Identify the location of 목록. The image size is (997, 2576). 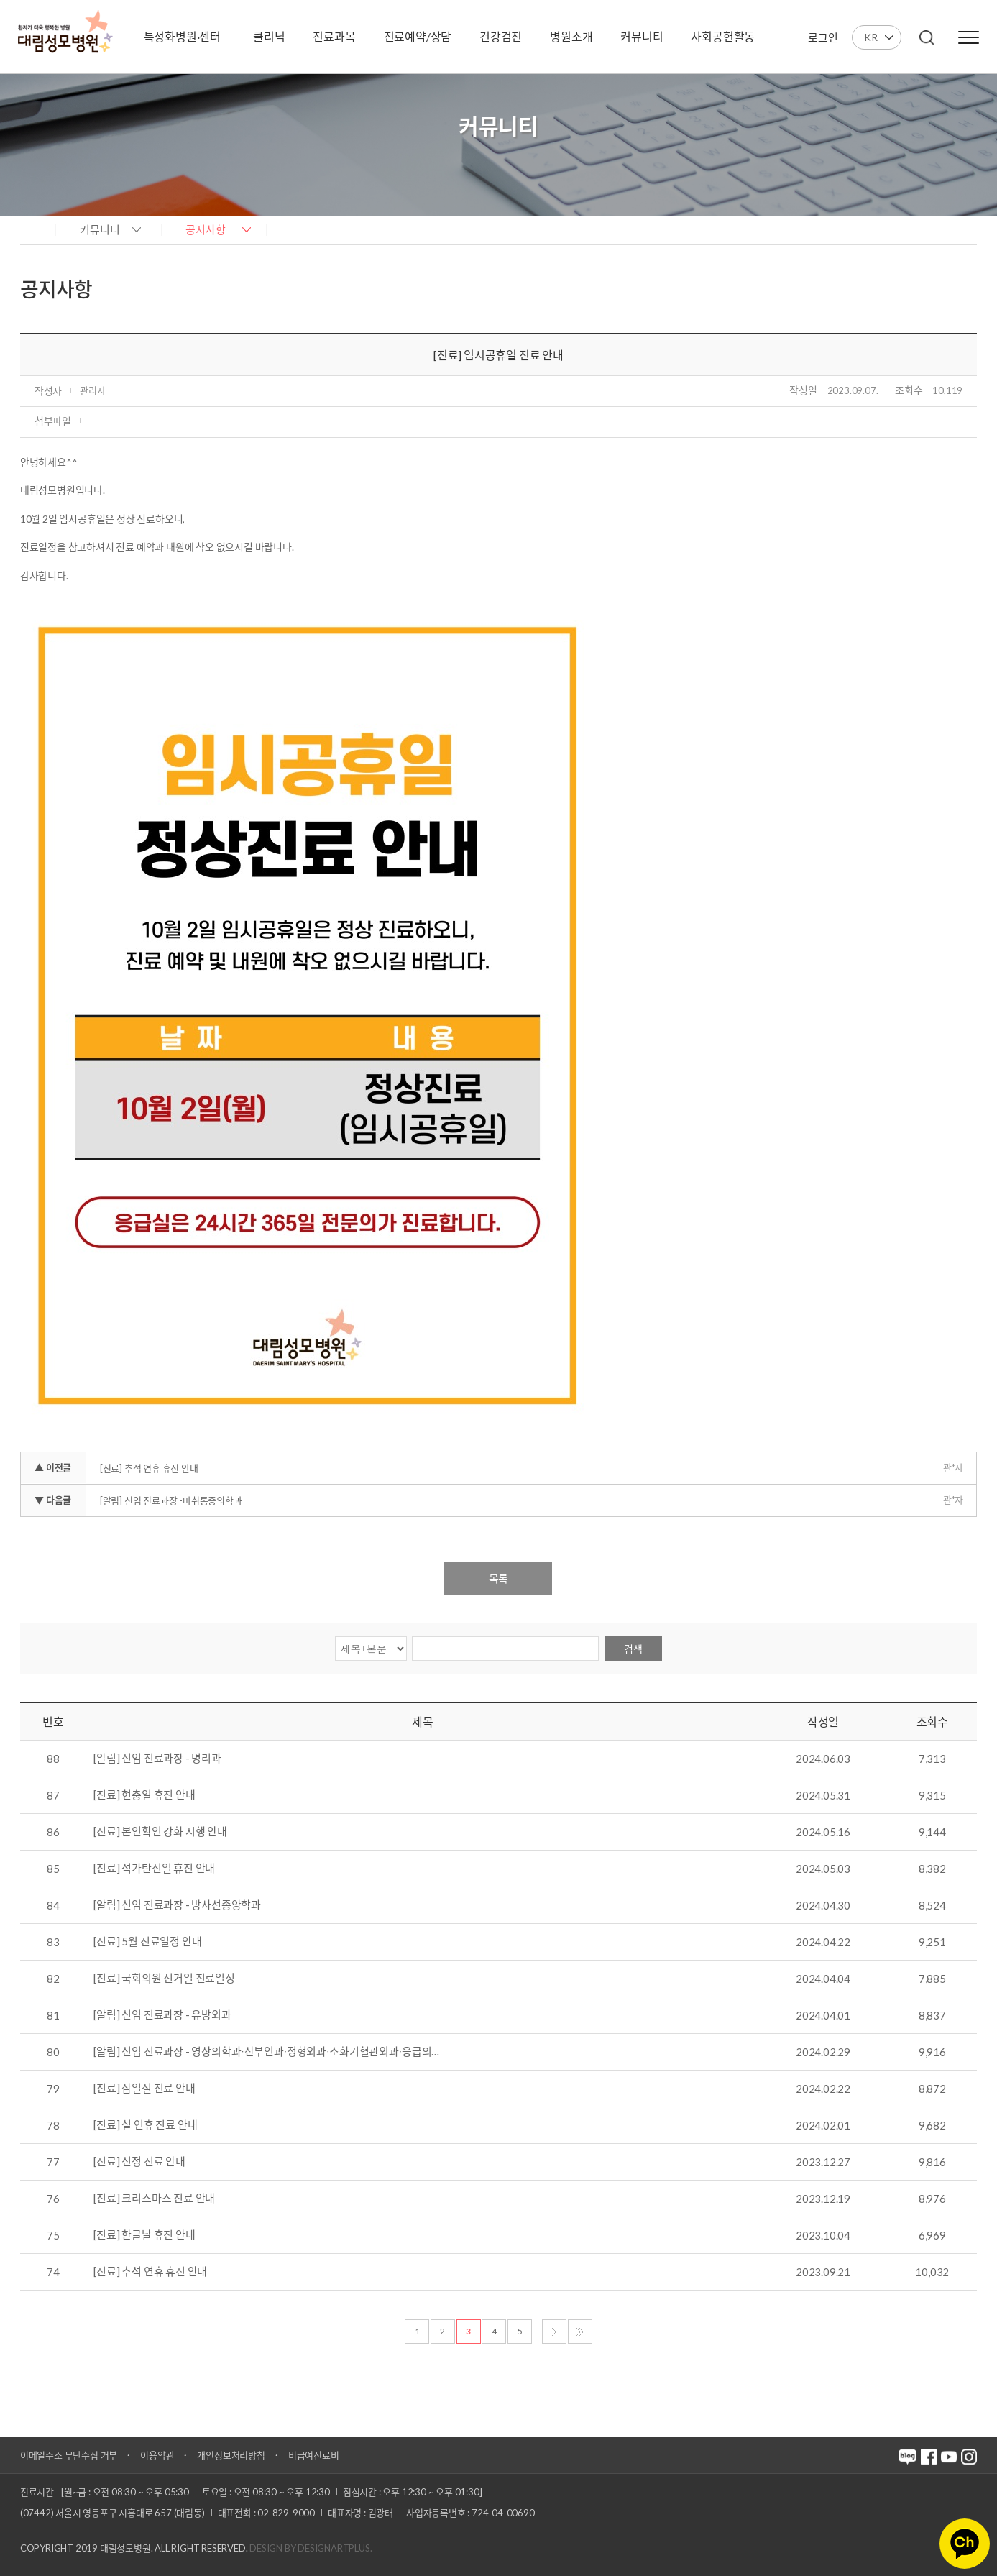
(498, 1578).